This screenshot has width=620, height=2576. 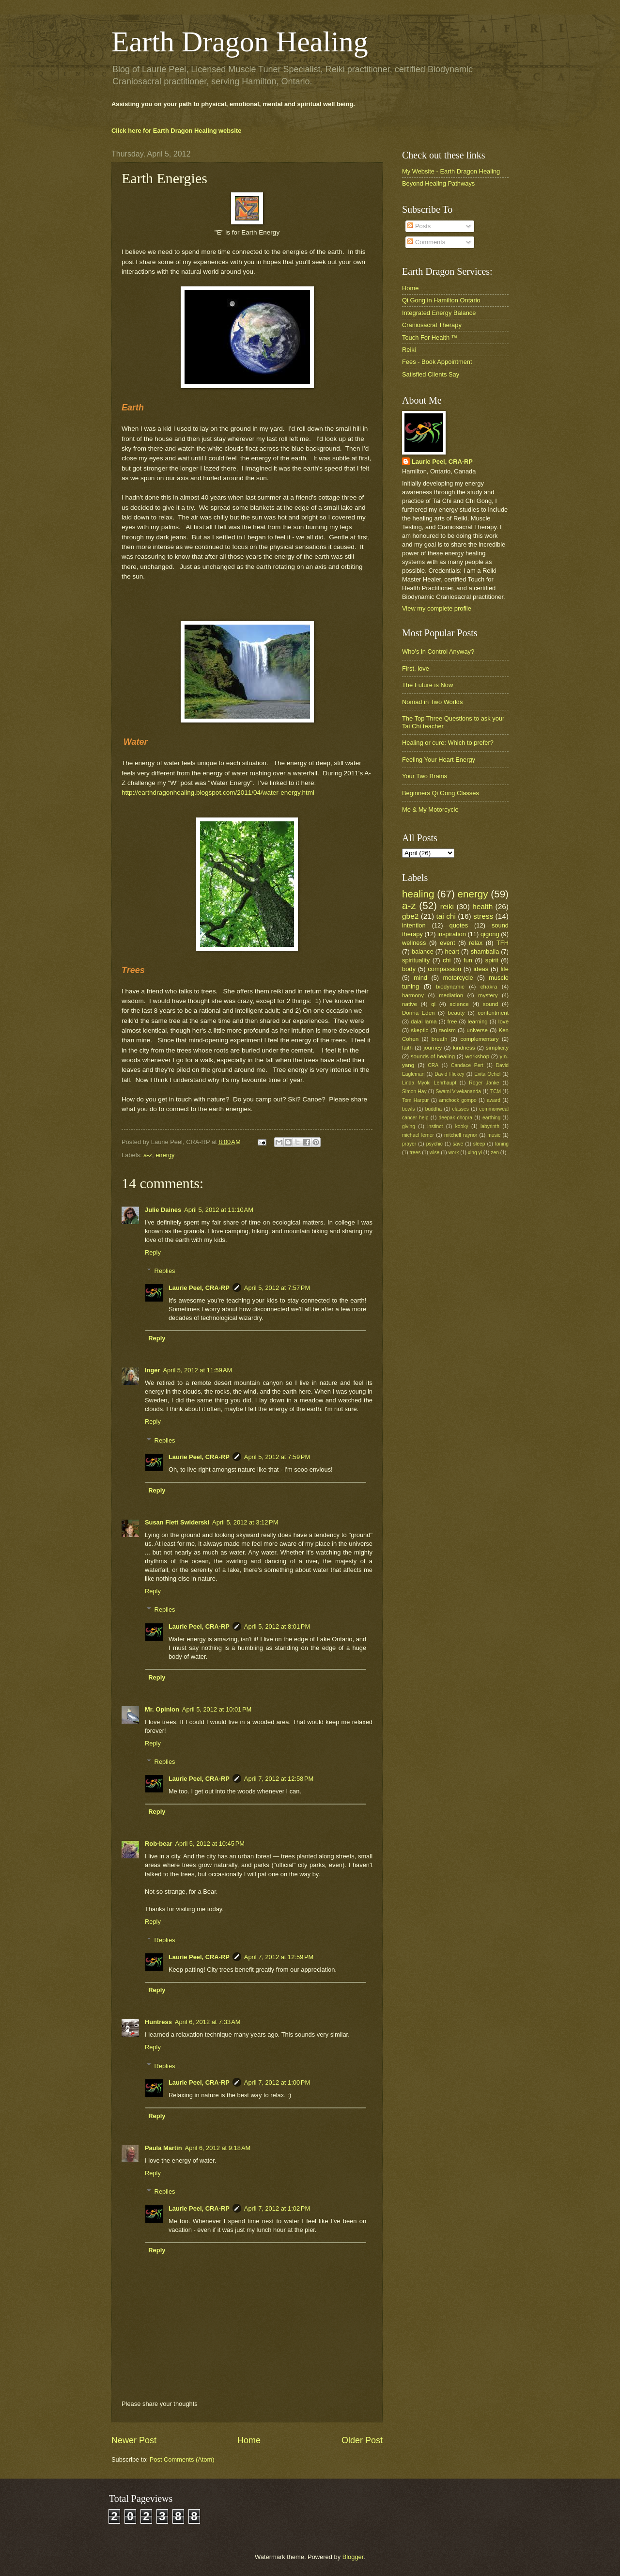 What do you see at coordinates (418, 893) in the screenshot?
I see `healing` at bounding box center [418, 893].